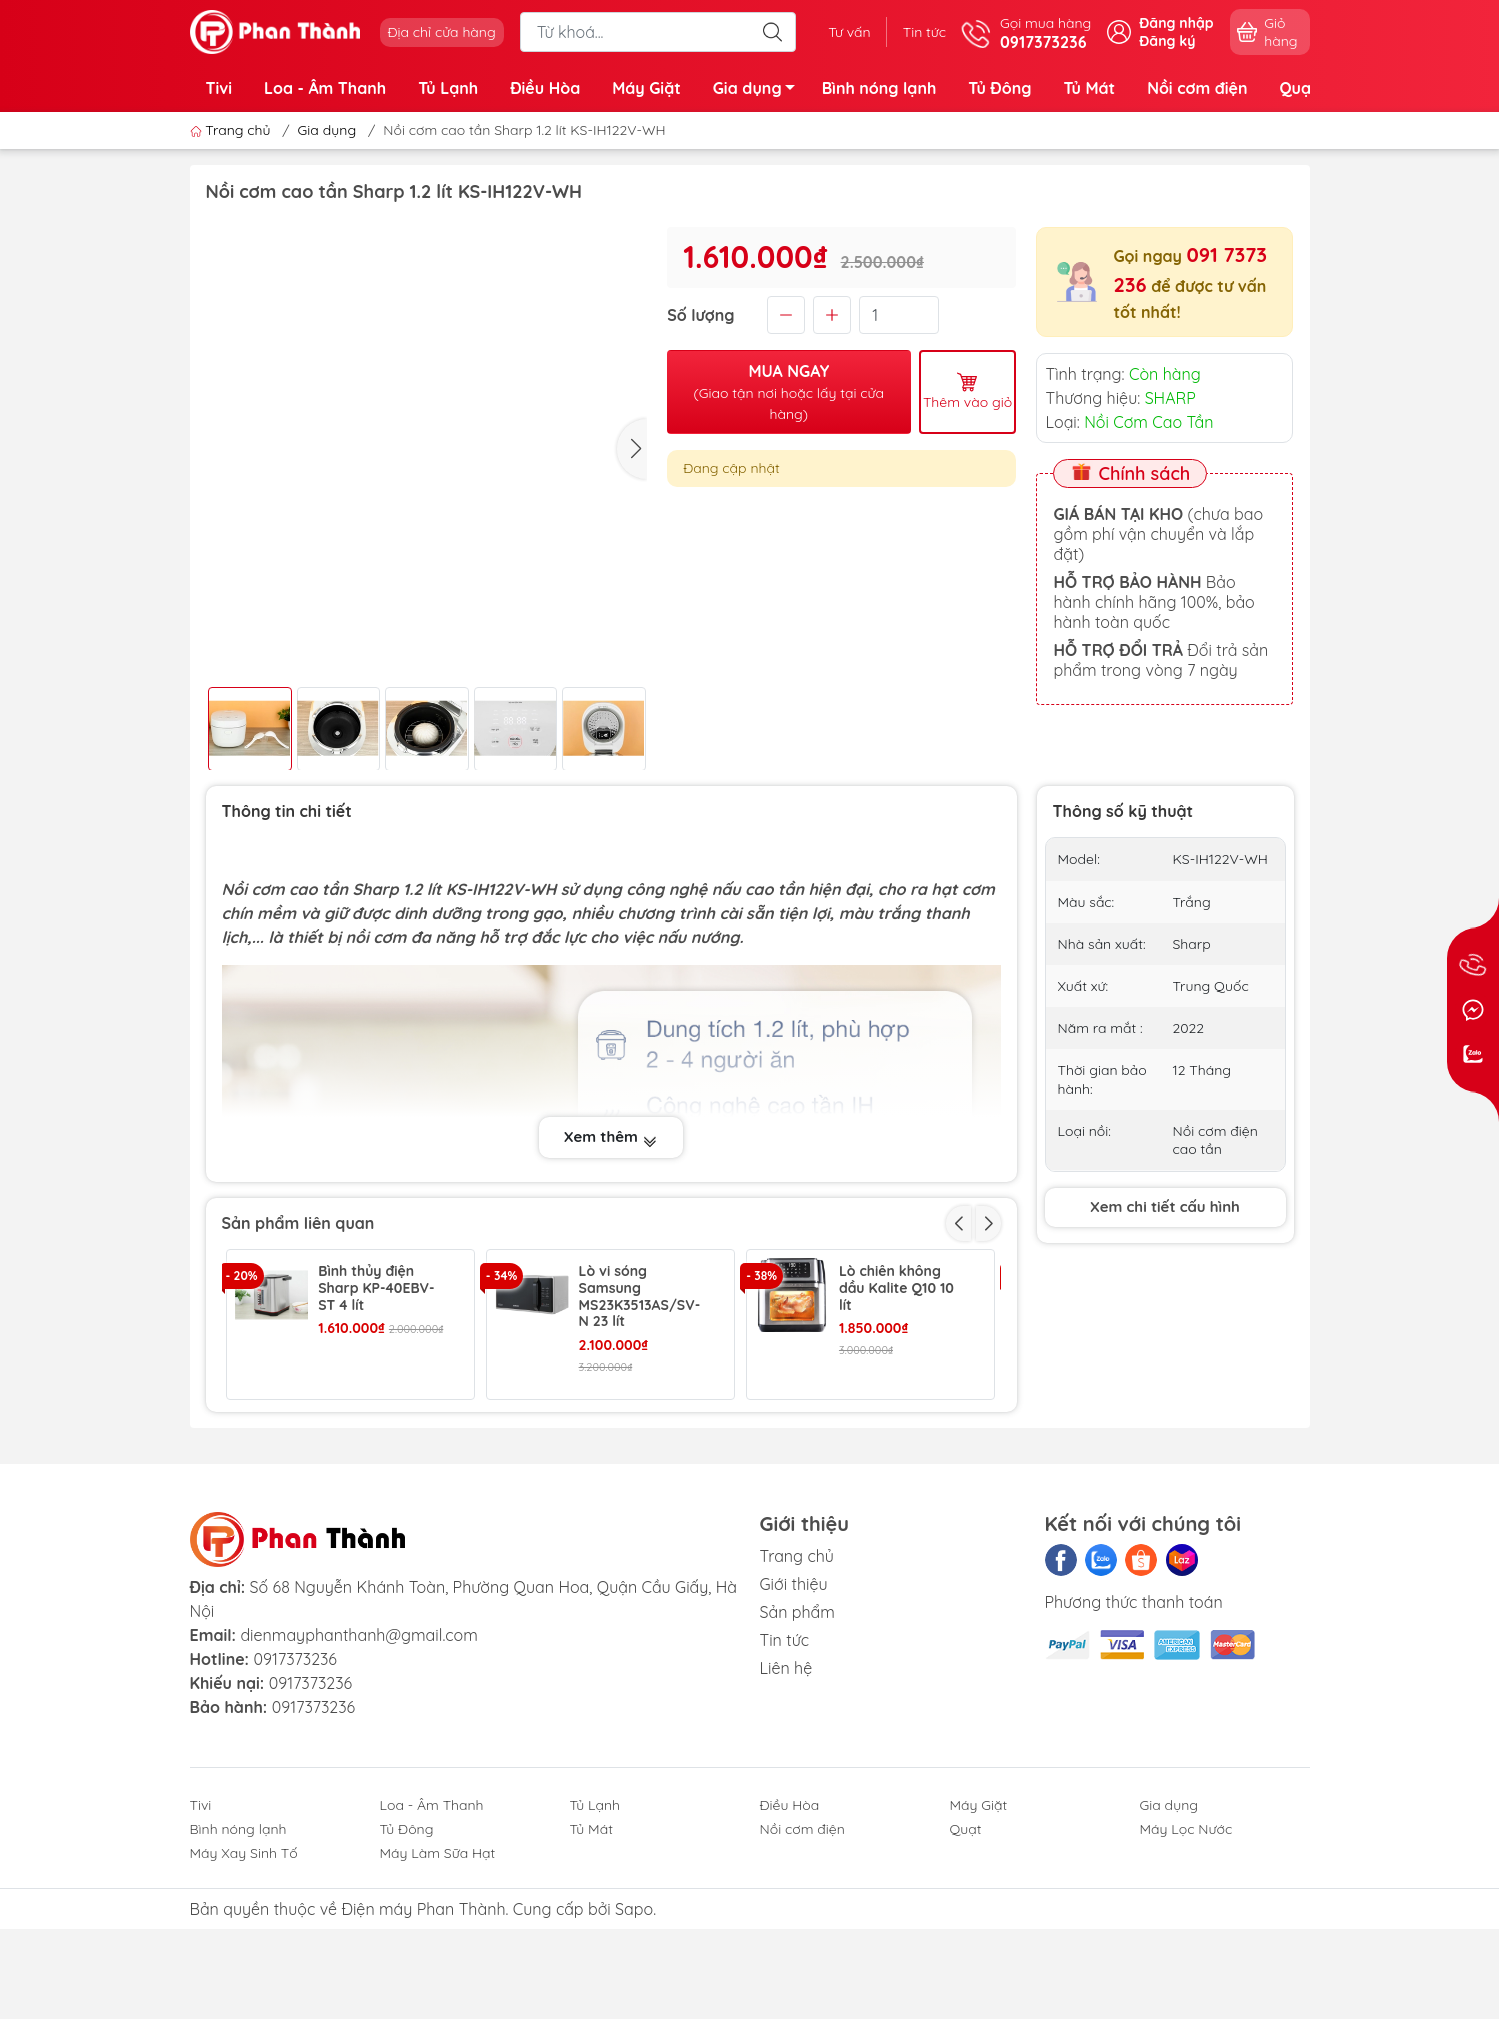 The height and width of the screenshot is (2019, 1499). I want to click on Bình thủy điện Sharp KP-40EBV-ST 4 lít, so click(376, 1288).